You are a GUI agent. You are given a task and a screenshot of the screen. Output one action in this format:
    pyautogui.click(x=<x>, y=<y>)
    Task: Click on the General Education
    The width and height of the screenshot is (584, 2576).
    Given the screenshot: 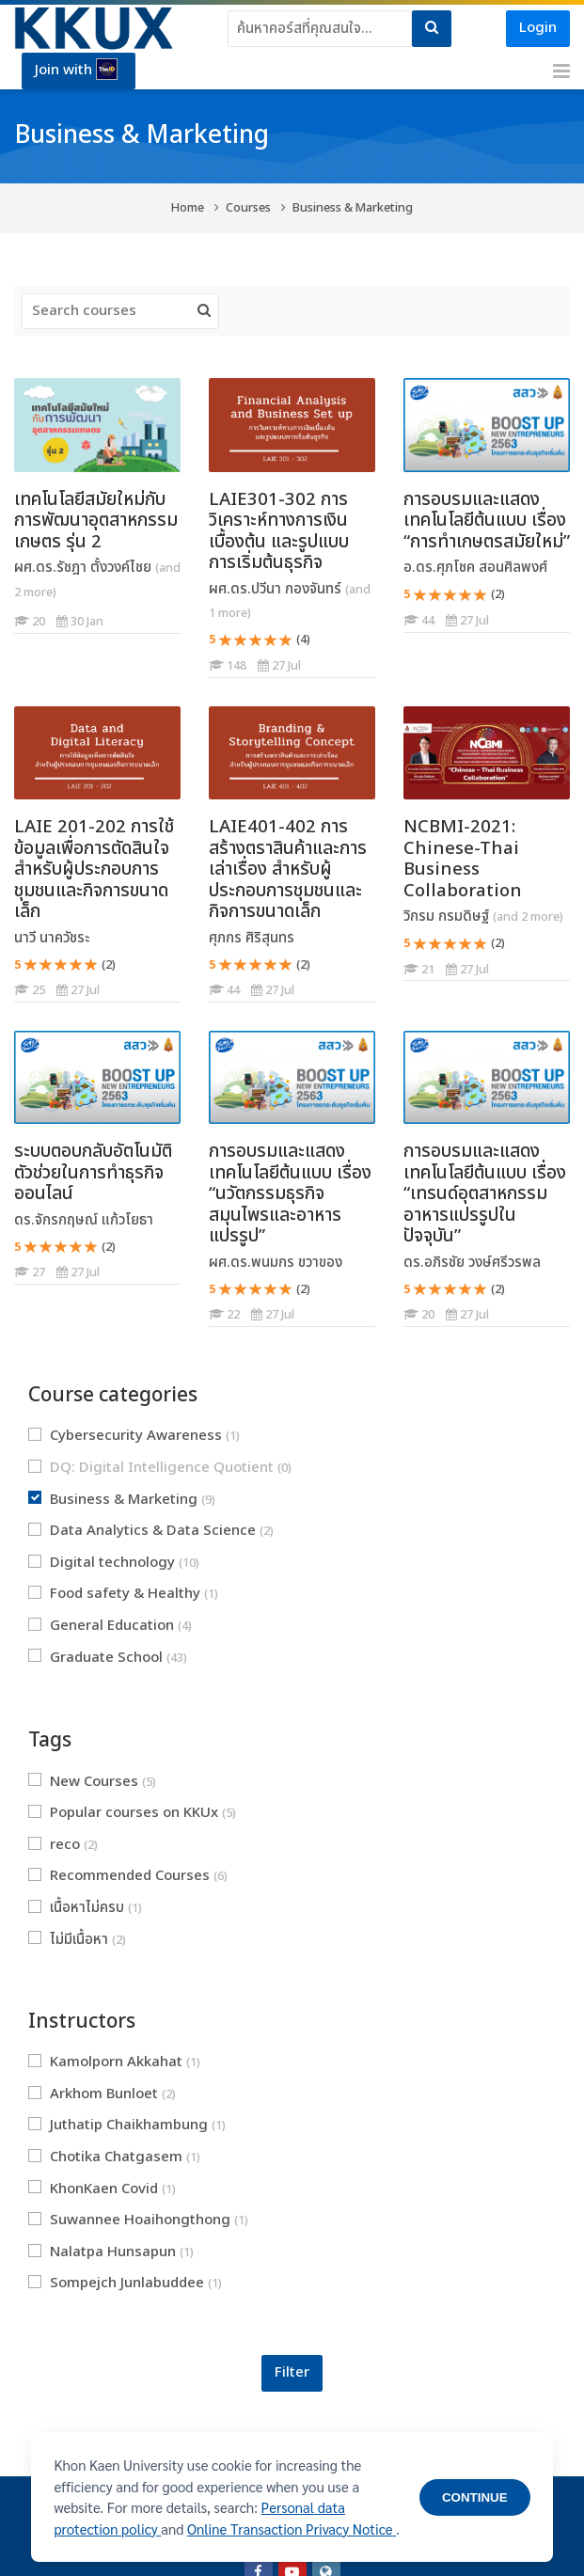 What is the action you would take?
    pyautogui.click(x=110, y=1625)
    